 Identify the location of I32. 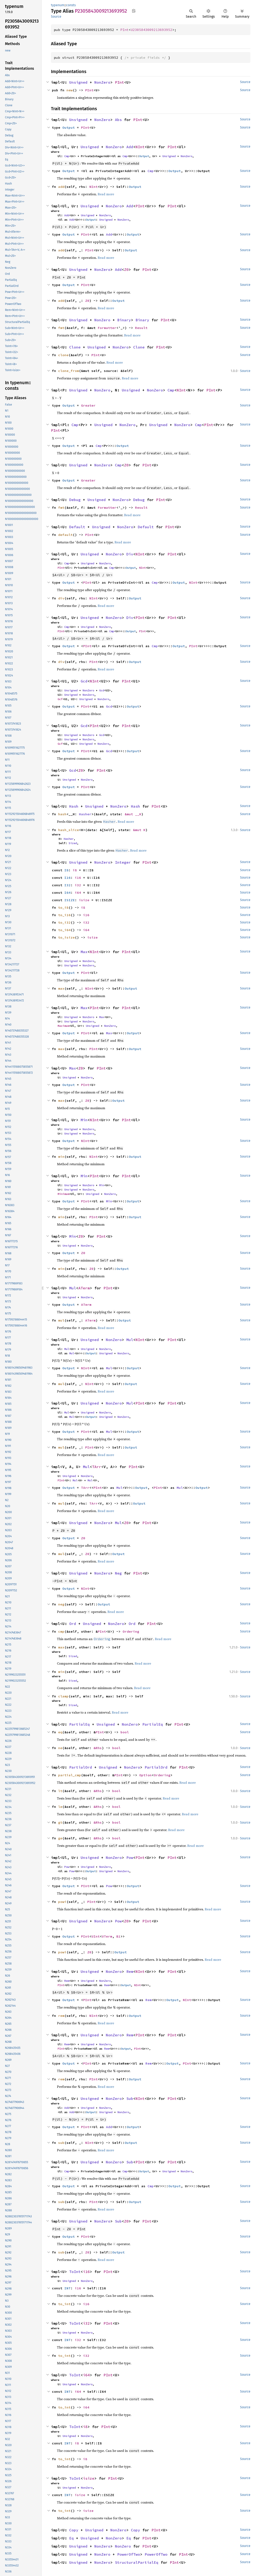
(67, 885).